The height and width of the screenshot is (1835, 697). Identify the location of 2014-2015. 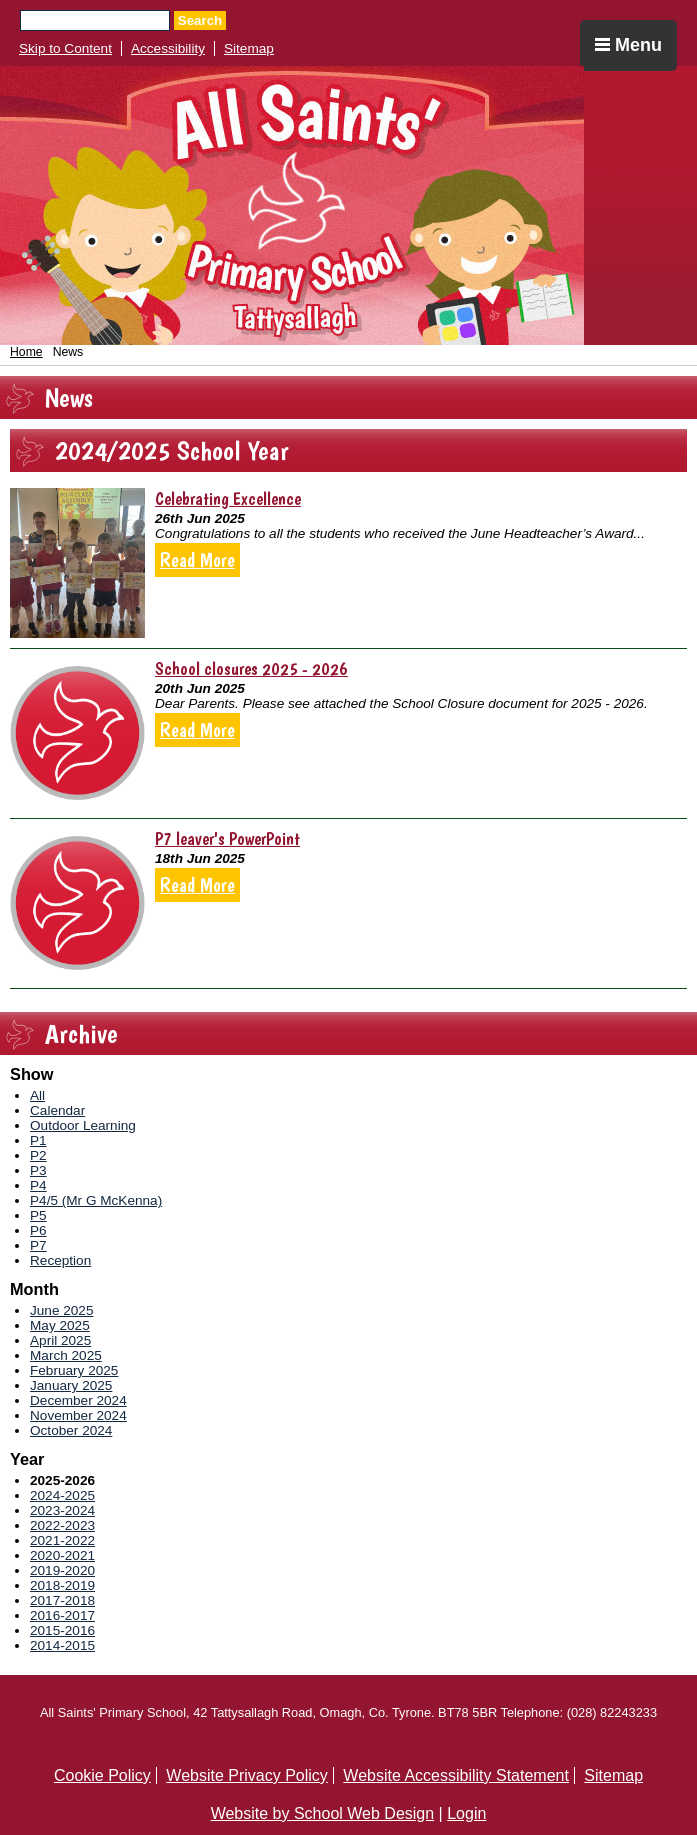
(62, 1645).